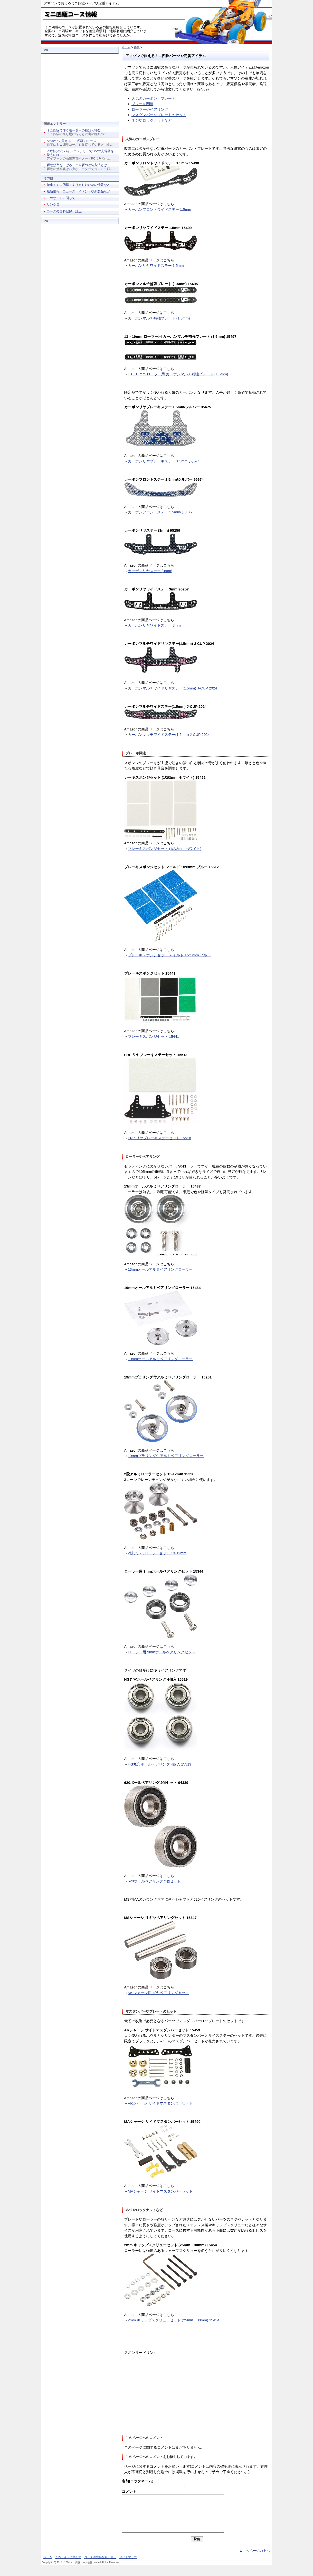  I want to click on 19mmプラリング付アルミベアリングローラー, so click(166, 1456).